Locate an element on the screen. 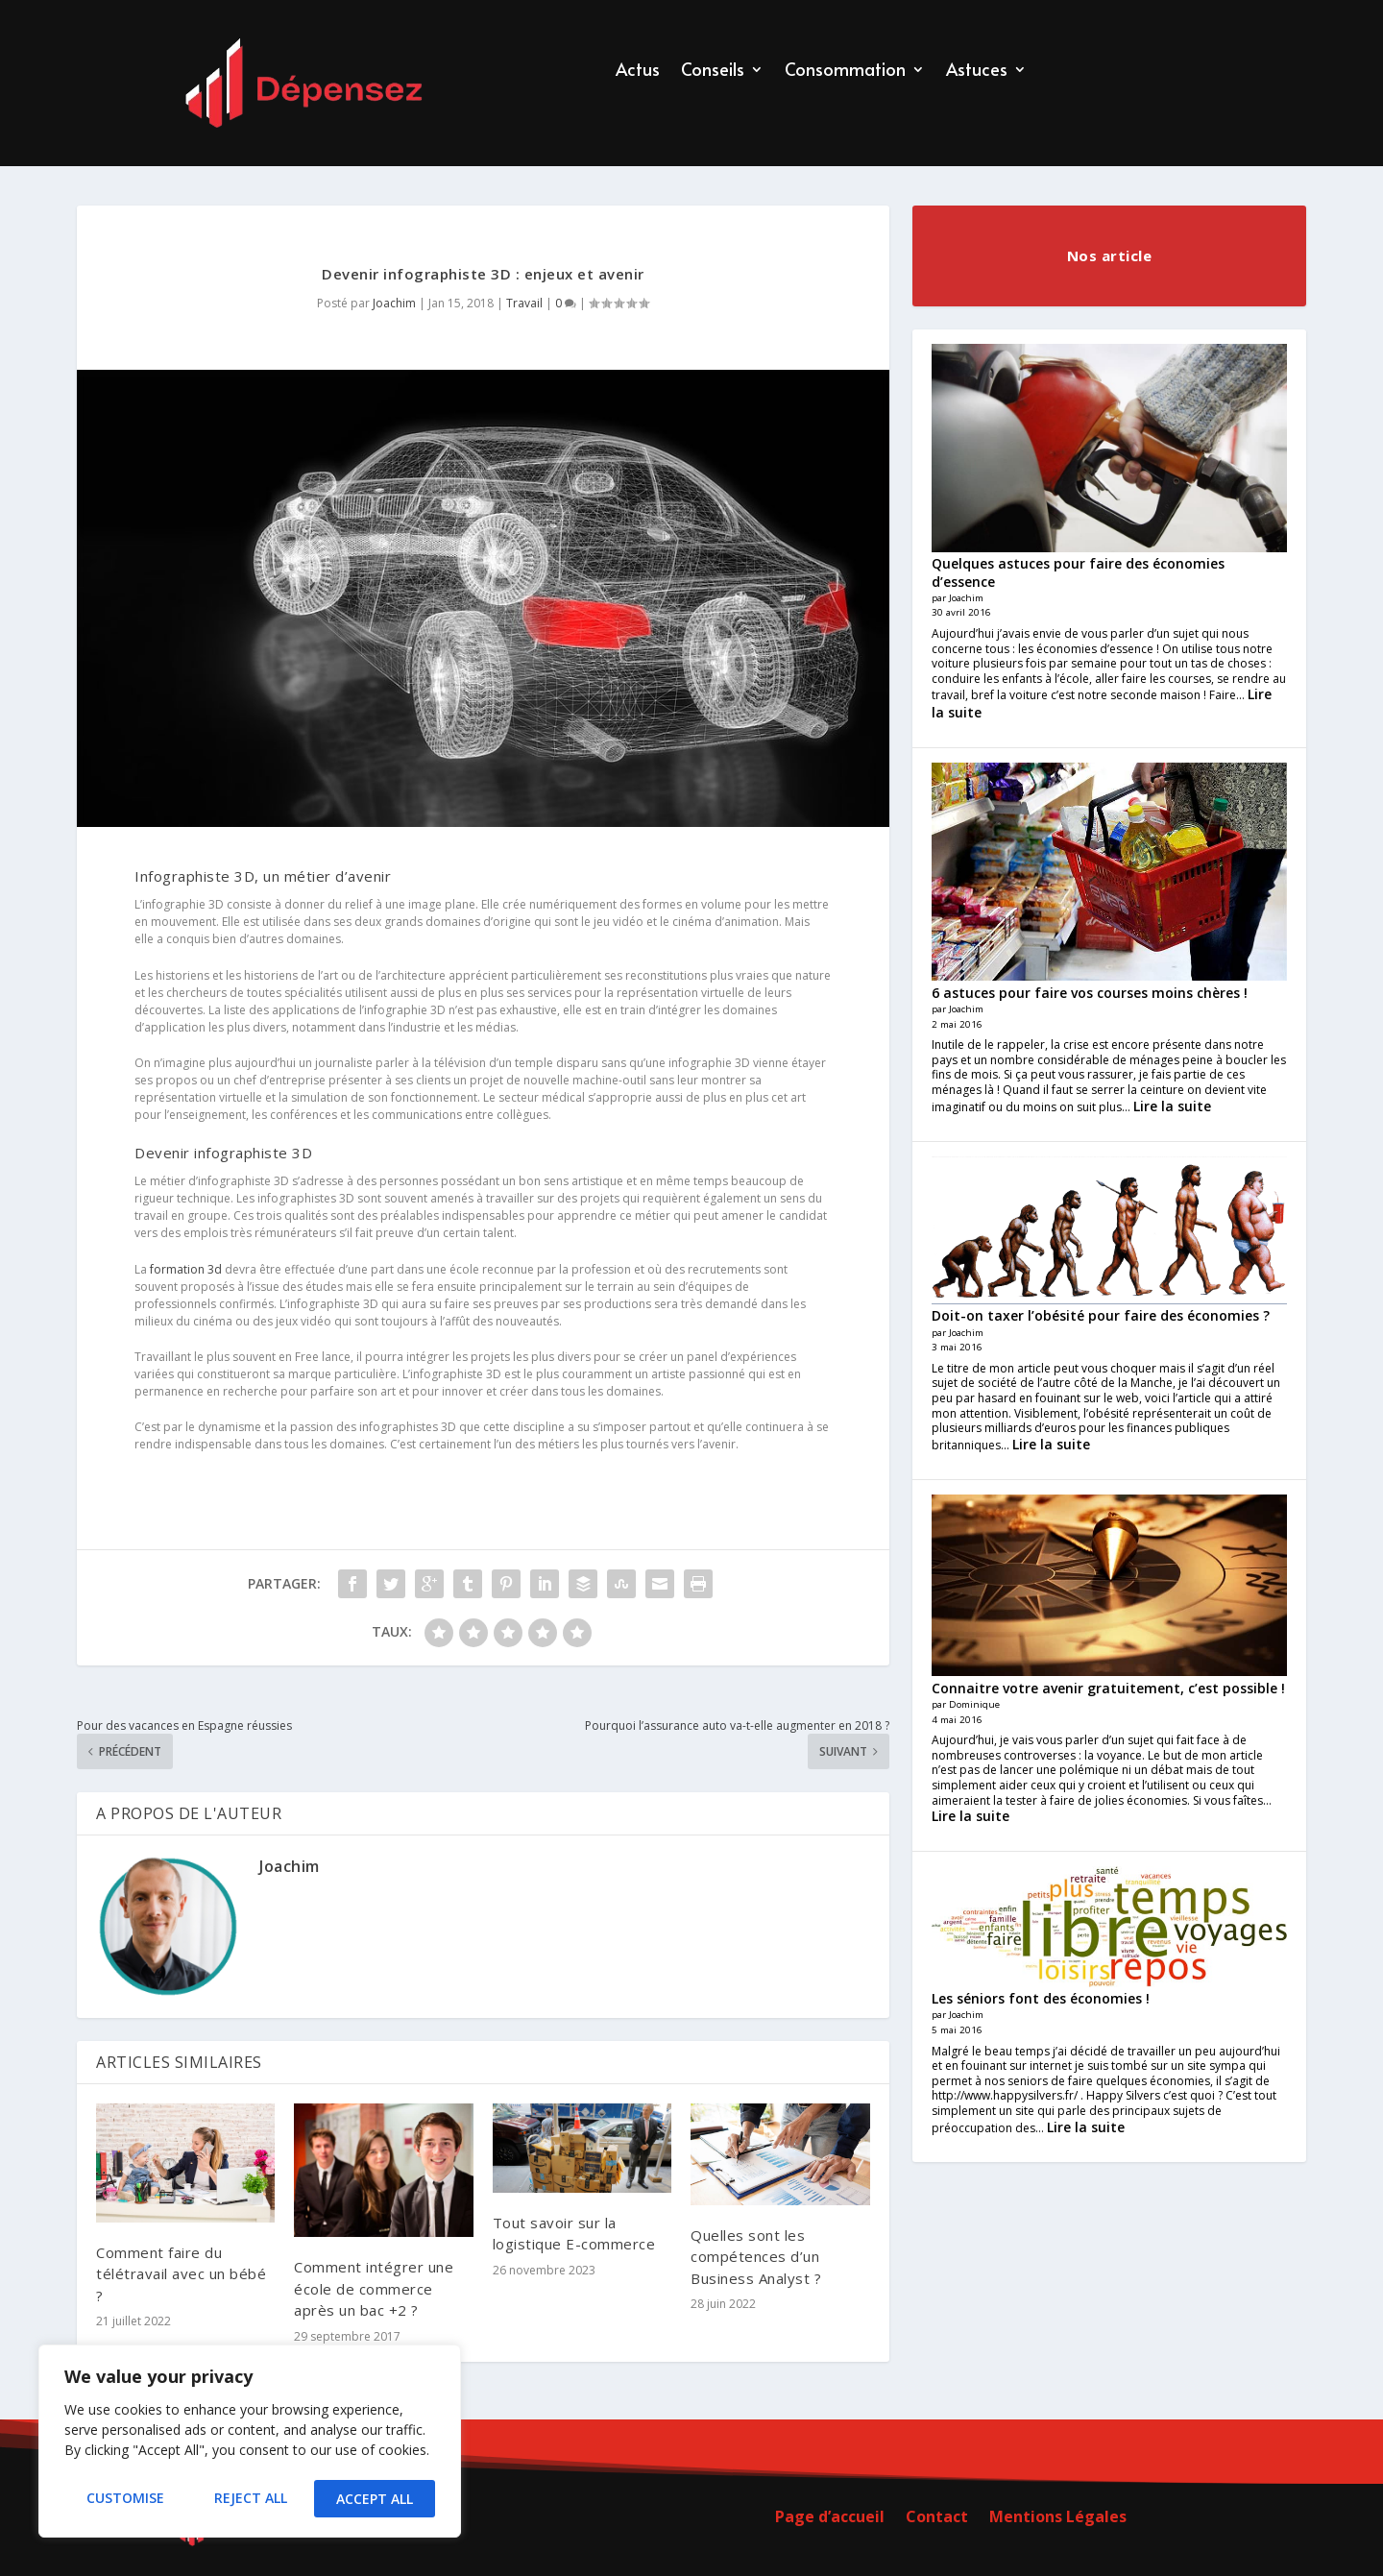 The width and height of the screenshot is (1383, 2576). [region] is located at coordinates (249, 2443).